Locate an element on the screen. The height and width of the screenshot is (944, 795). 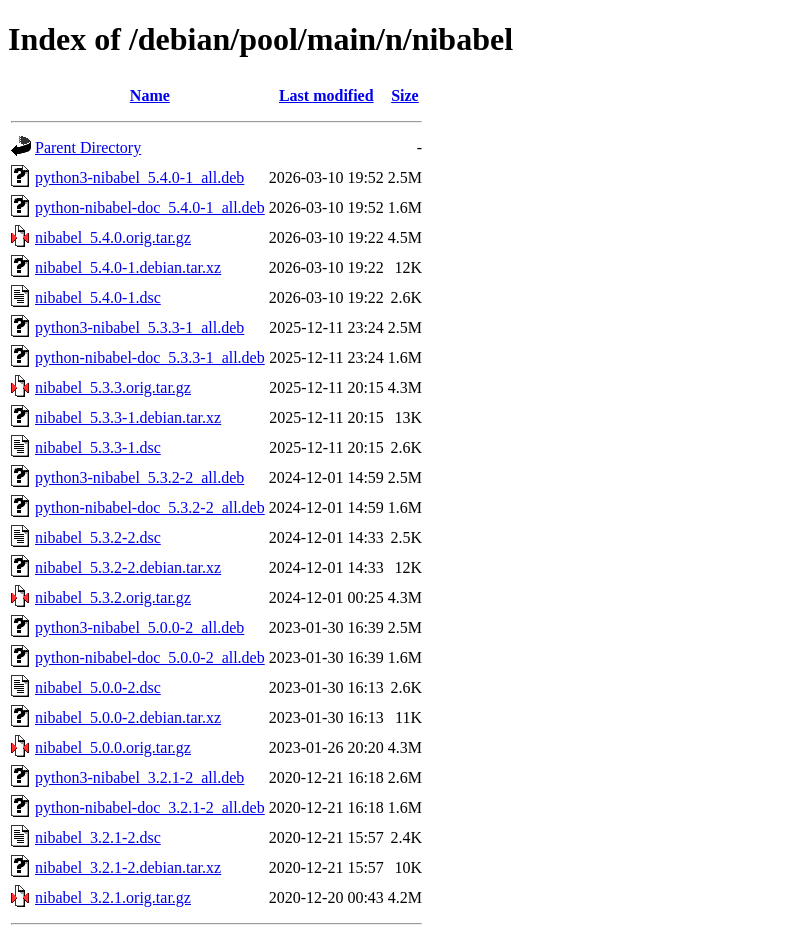
nibabel_3.2.1-2.debian.tar.xz is located at coordinates (128, 867).